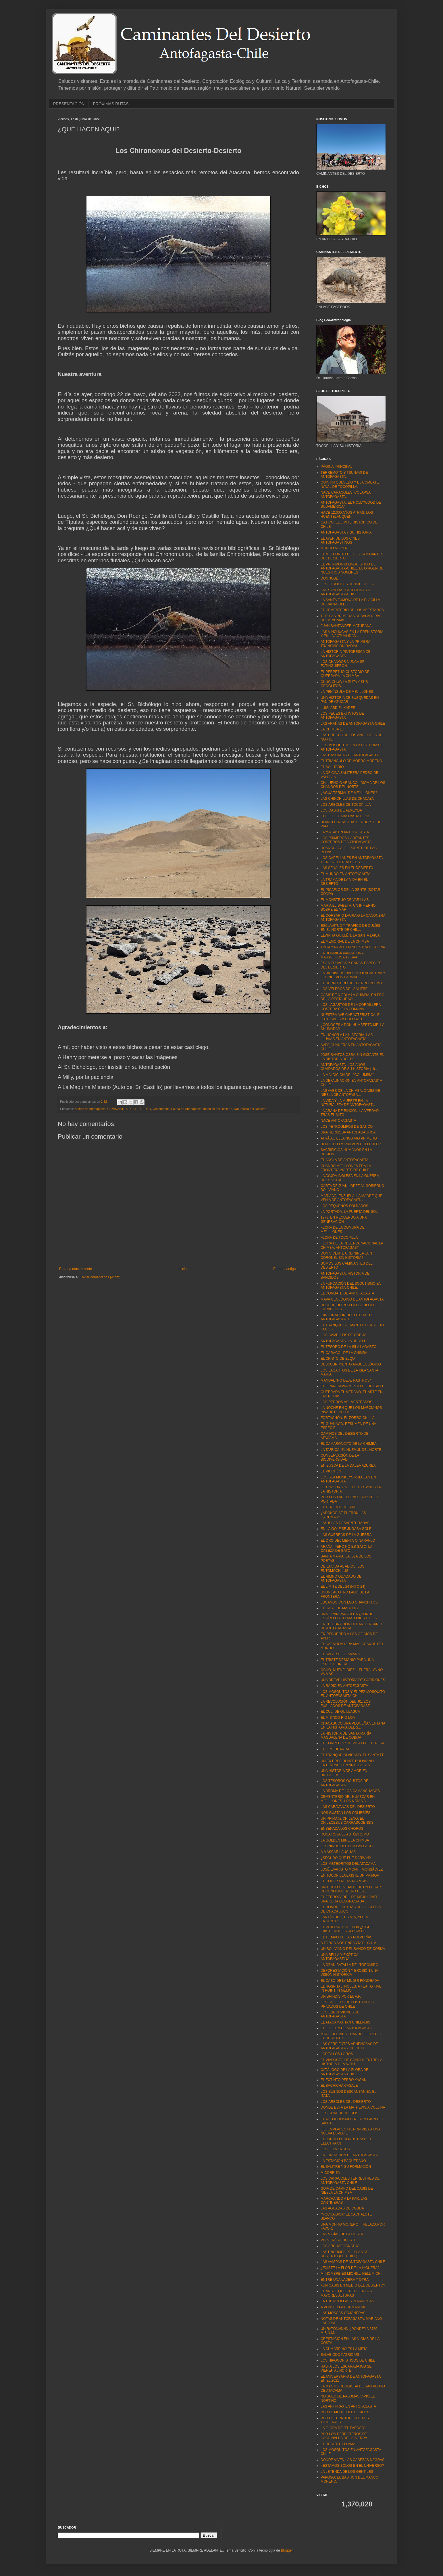 Image resolution: width=443 pixels, height=2576 pixels. Describe the element at coordinates (347, 1317) in the screenshot. I see `EXPLORACIÓN DEL LITORAL DE ANTOFAGASTA. 1885` at that location.